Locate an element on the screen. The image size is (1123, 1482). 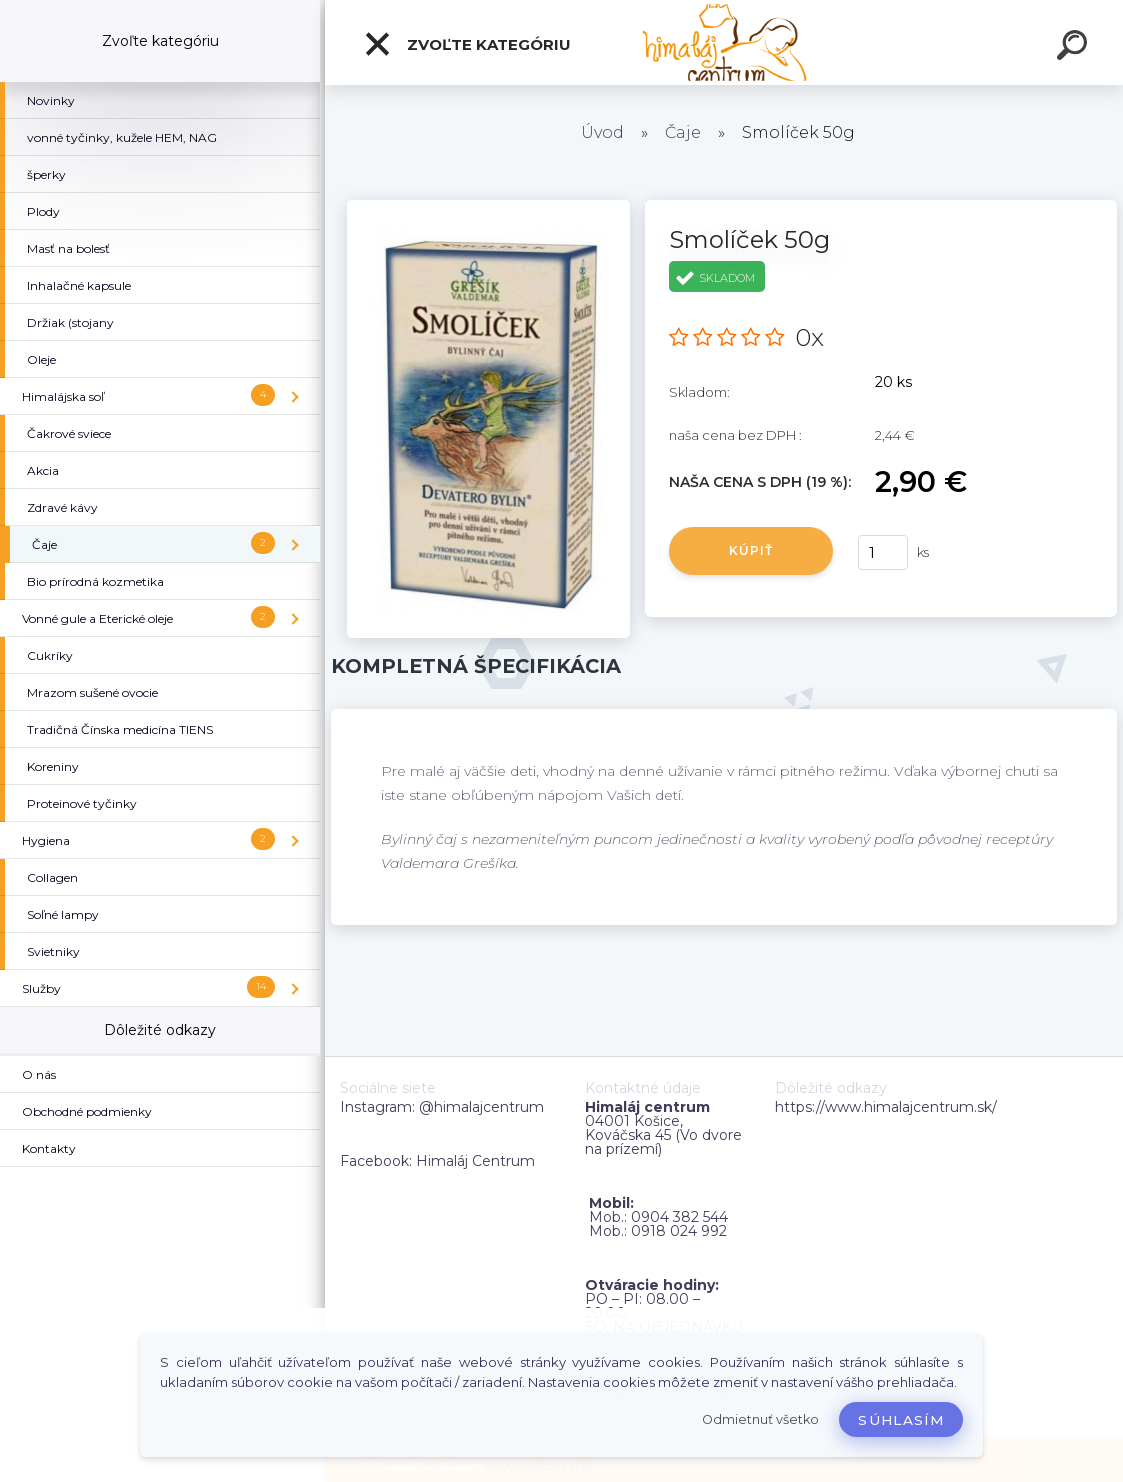
Čaje is located at coordinates (683, 132).